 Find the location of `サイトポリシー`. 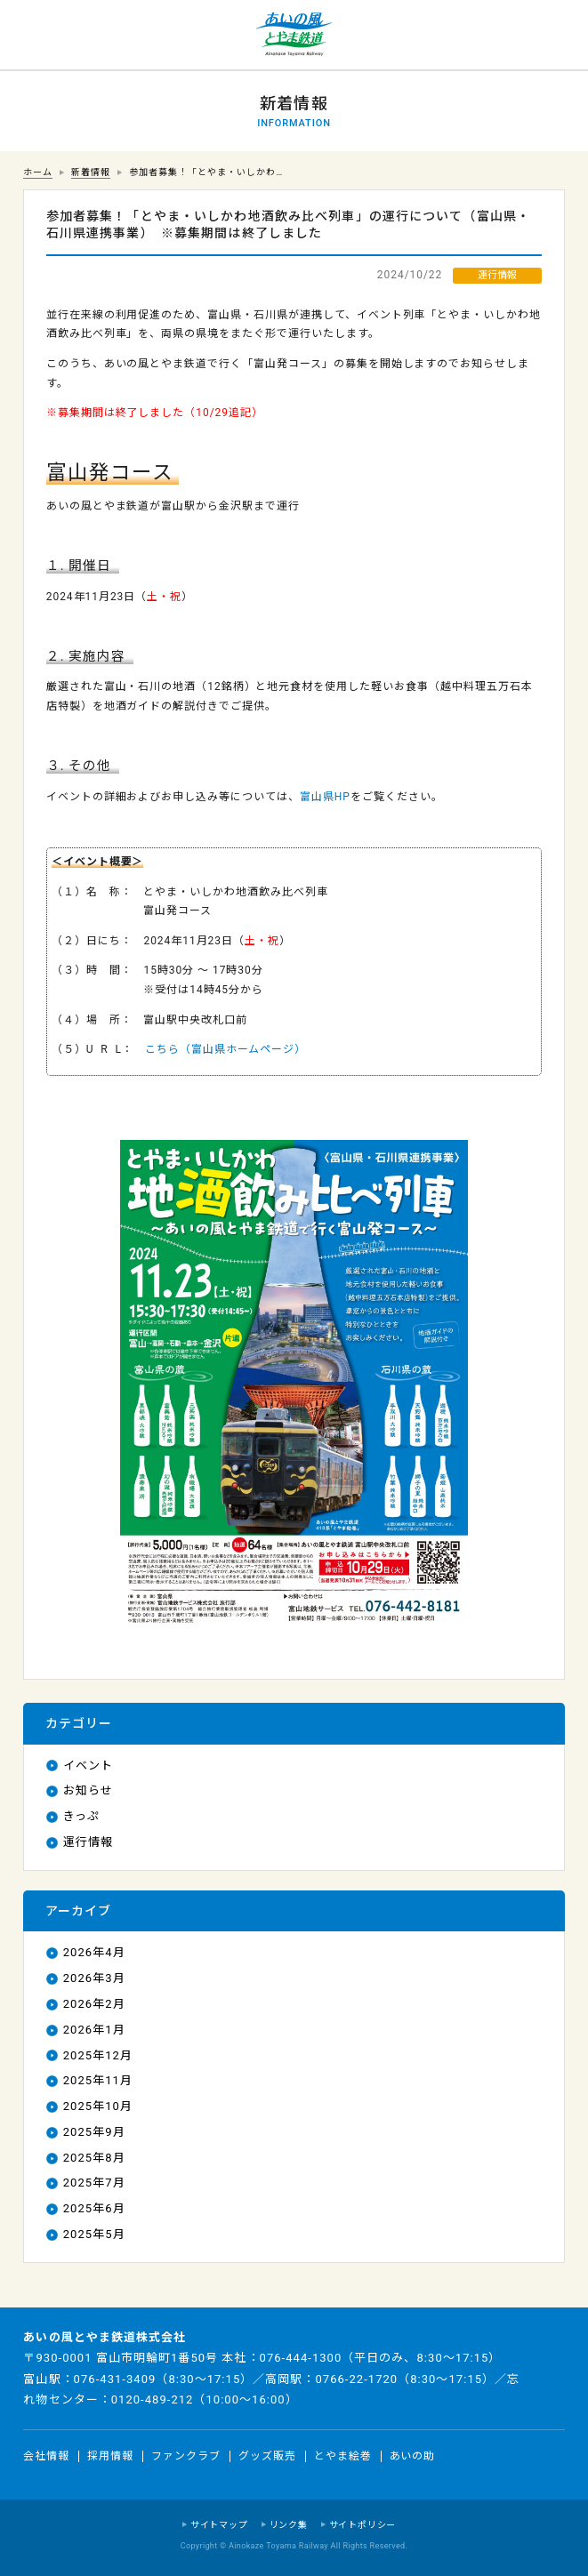

サイトポリシー is located at coordinates (363, 2525).